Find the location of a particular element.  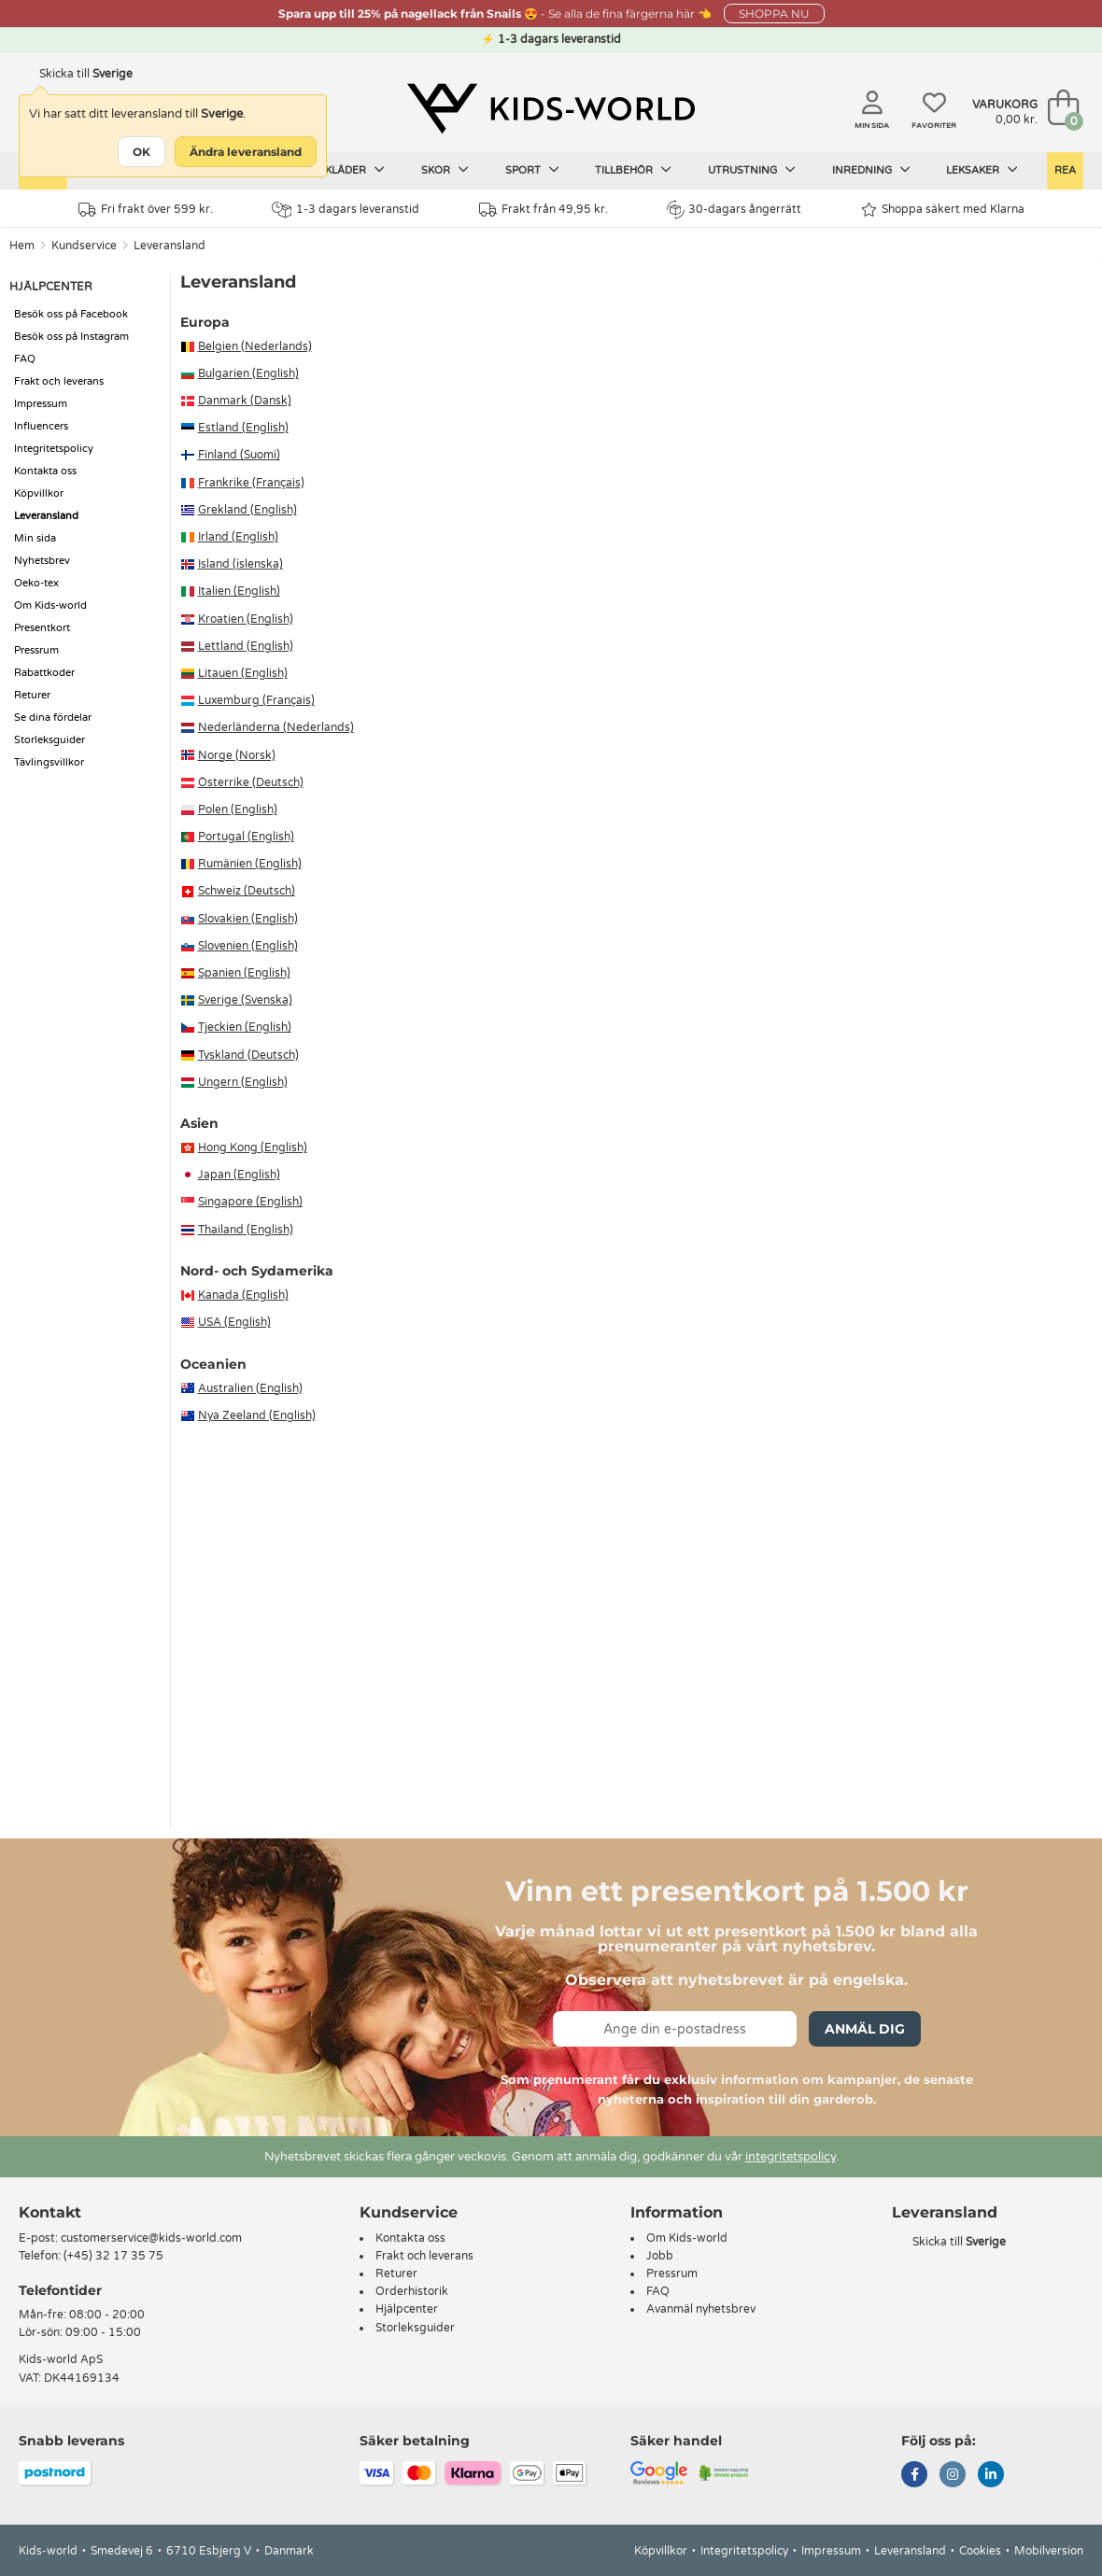

Finland (Suomi) is located at coordinates (239, 454).